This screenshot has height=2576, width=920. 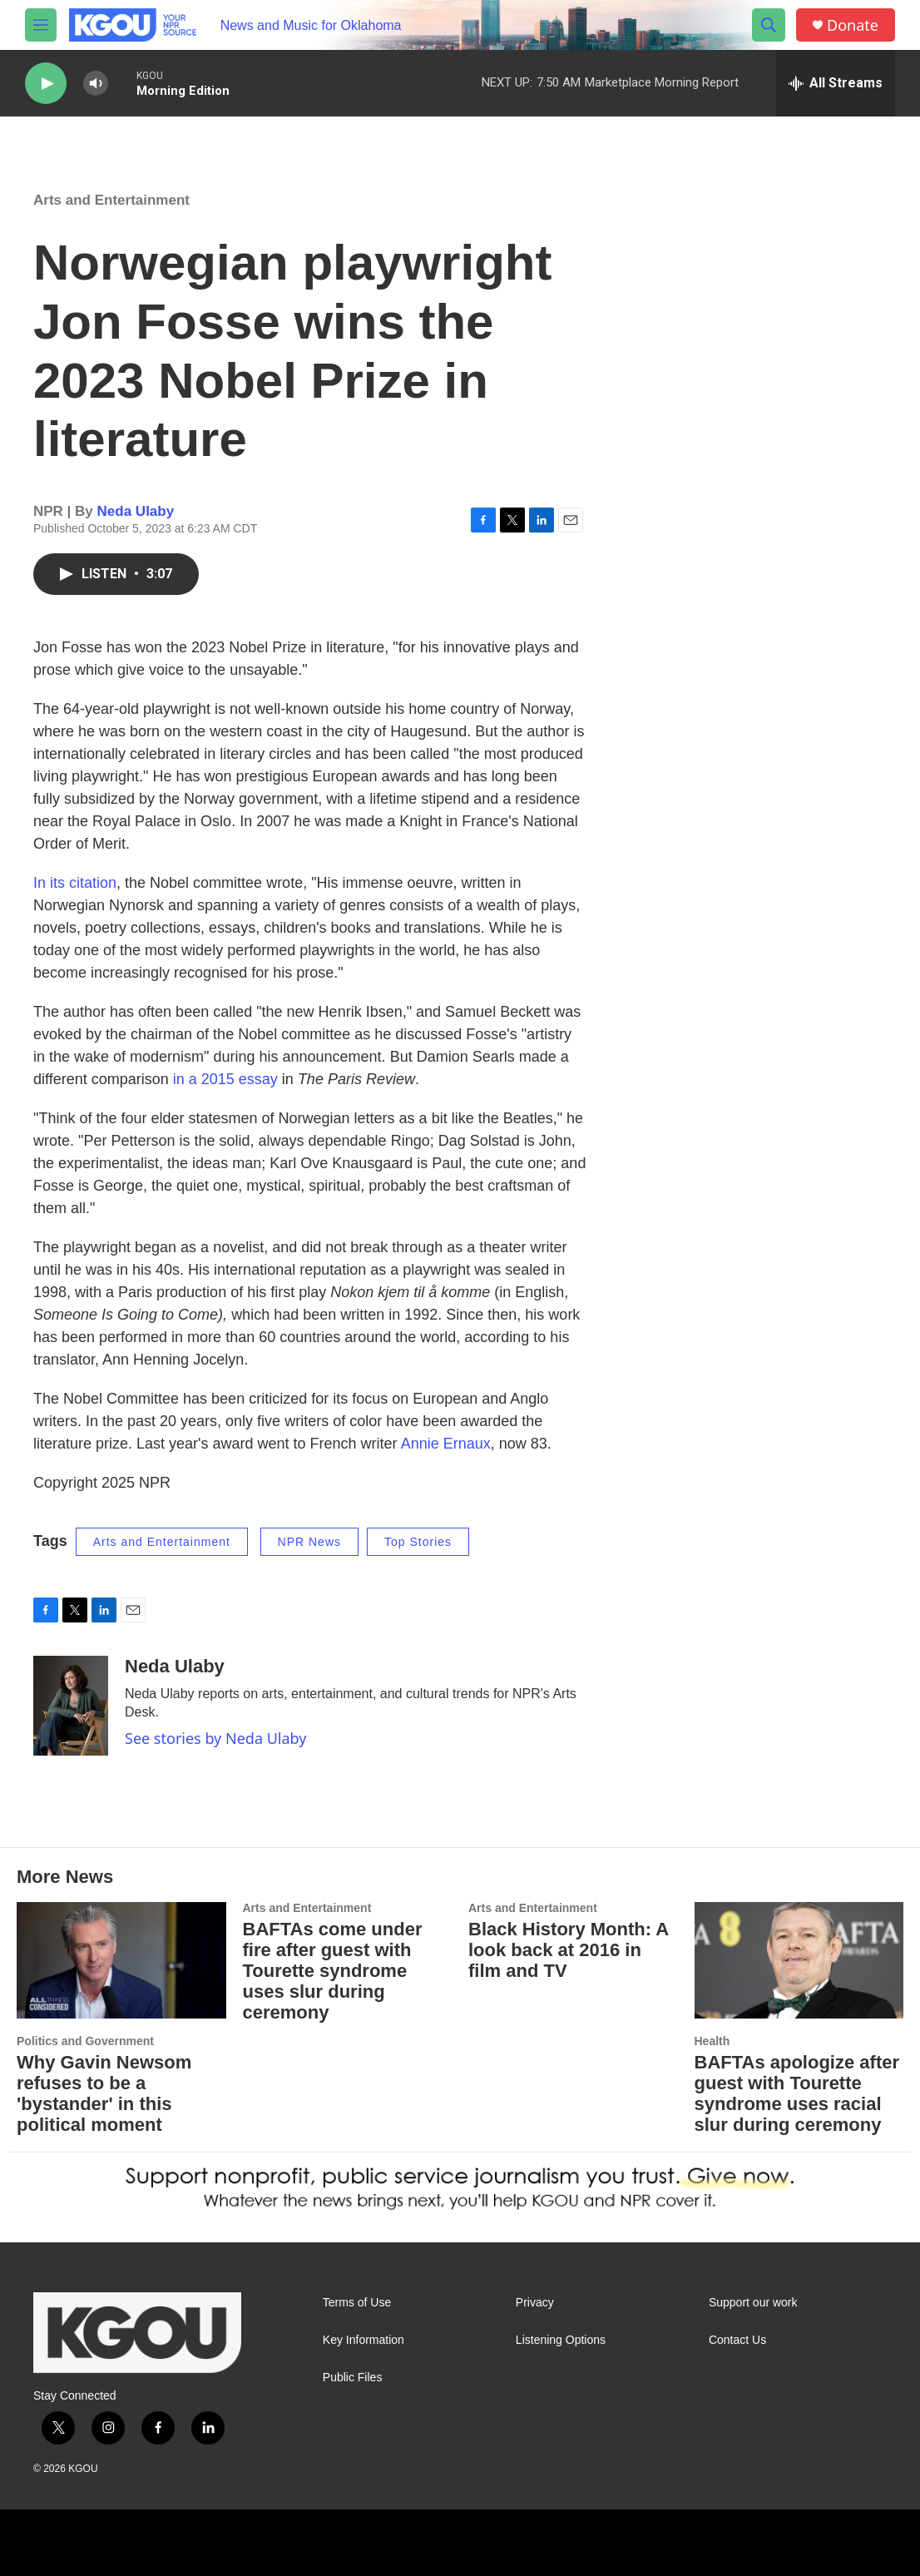 I want to click on Top Stories, so click(x=418, y=1541).